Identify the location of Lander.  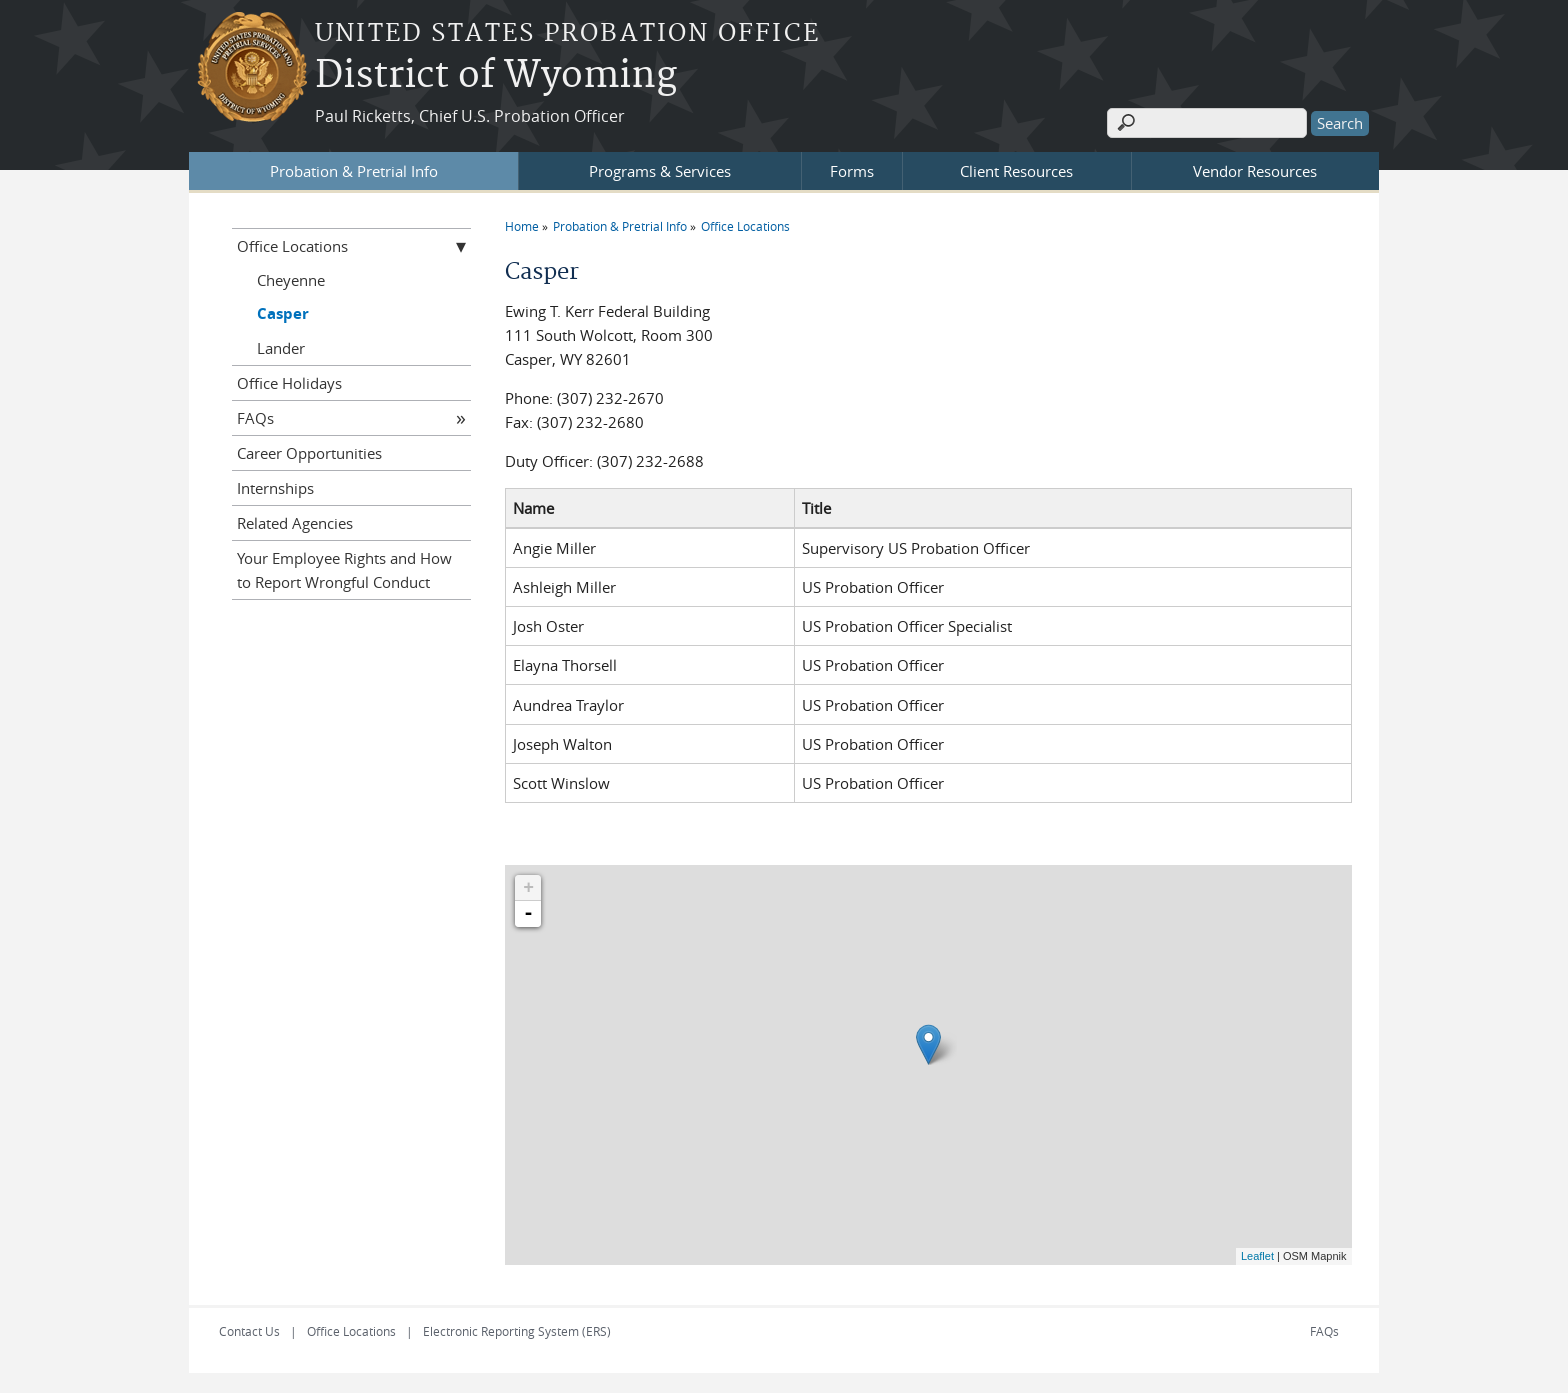
(281, 348).